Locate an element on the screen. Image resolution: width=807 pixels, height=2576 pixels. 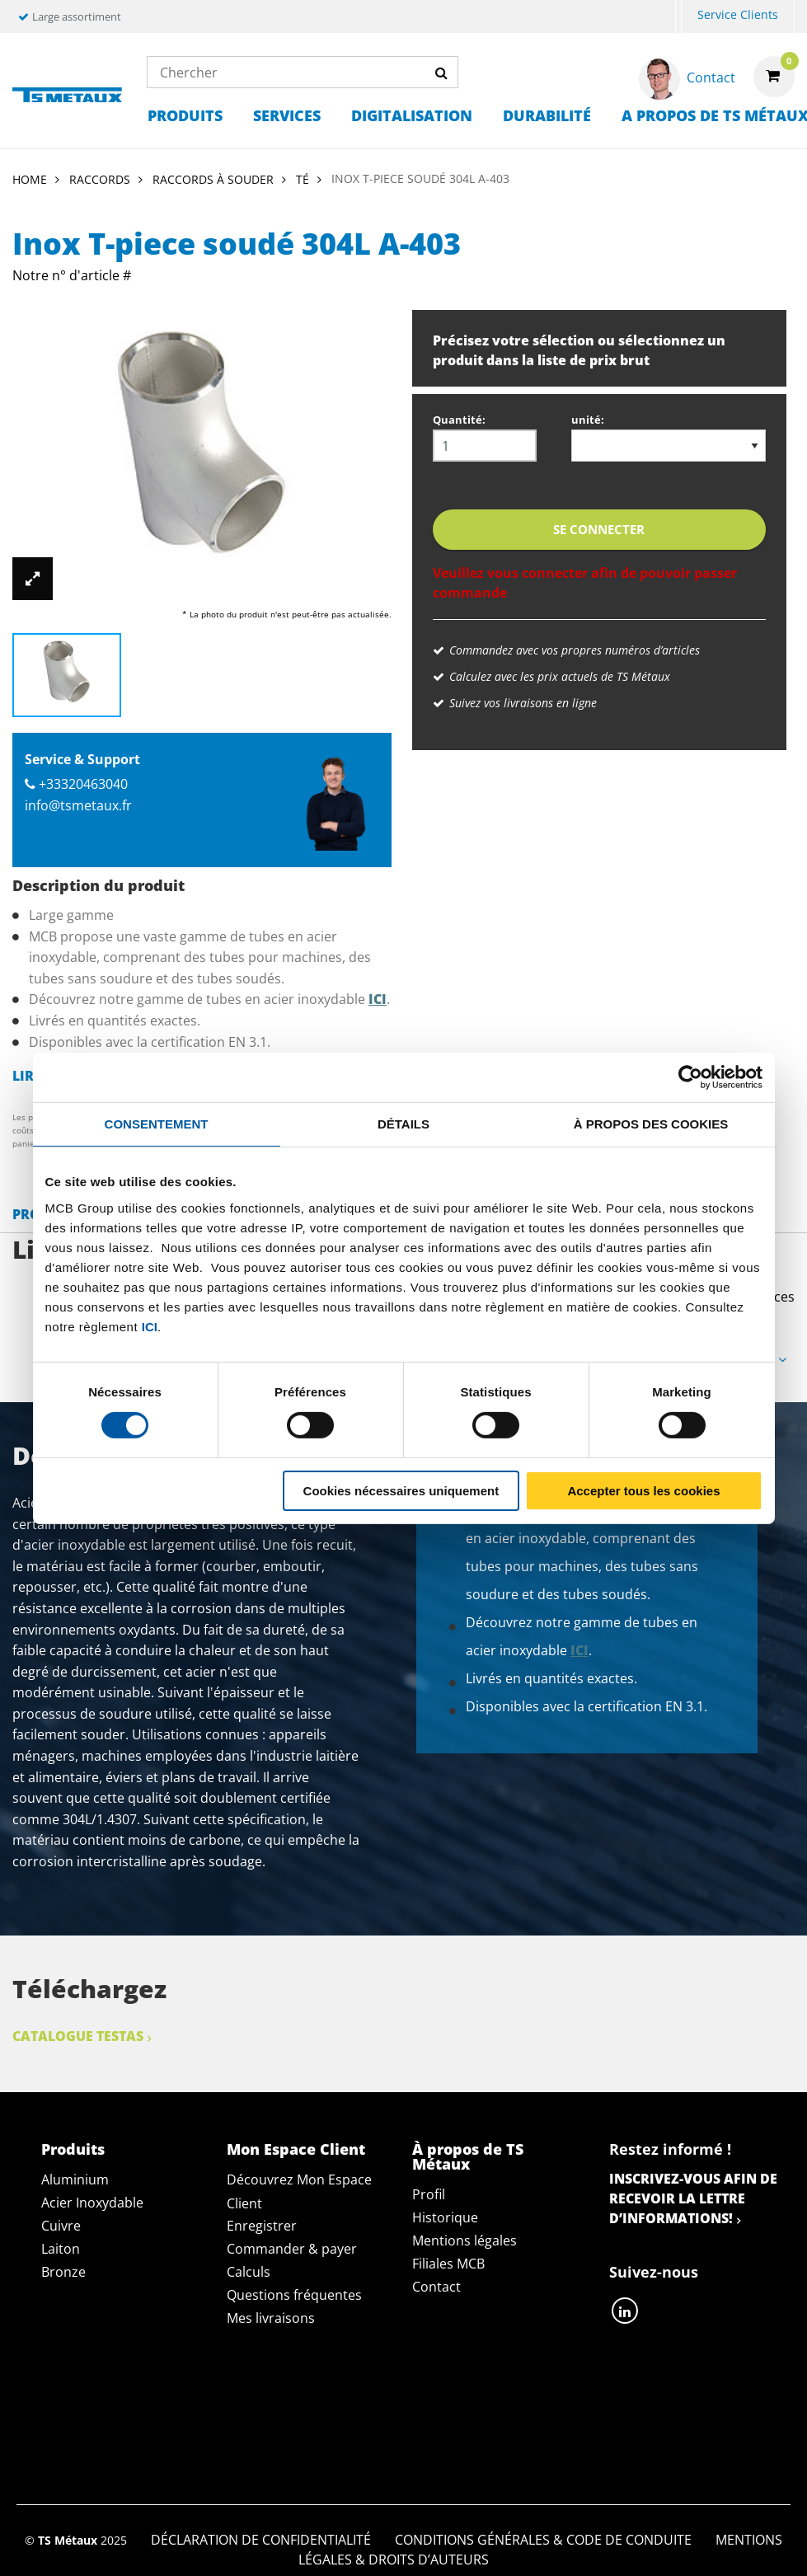
Consentement [tab] is located at coordinates (157, 1123).